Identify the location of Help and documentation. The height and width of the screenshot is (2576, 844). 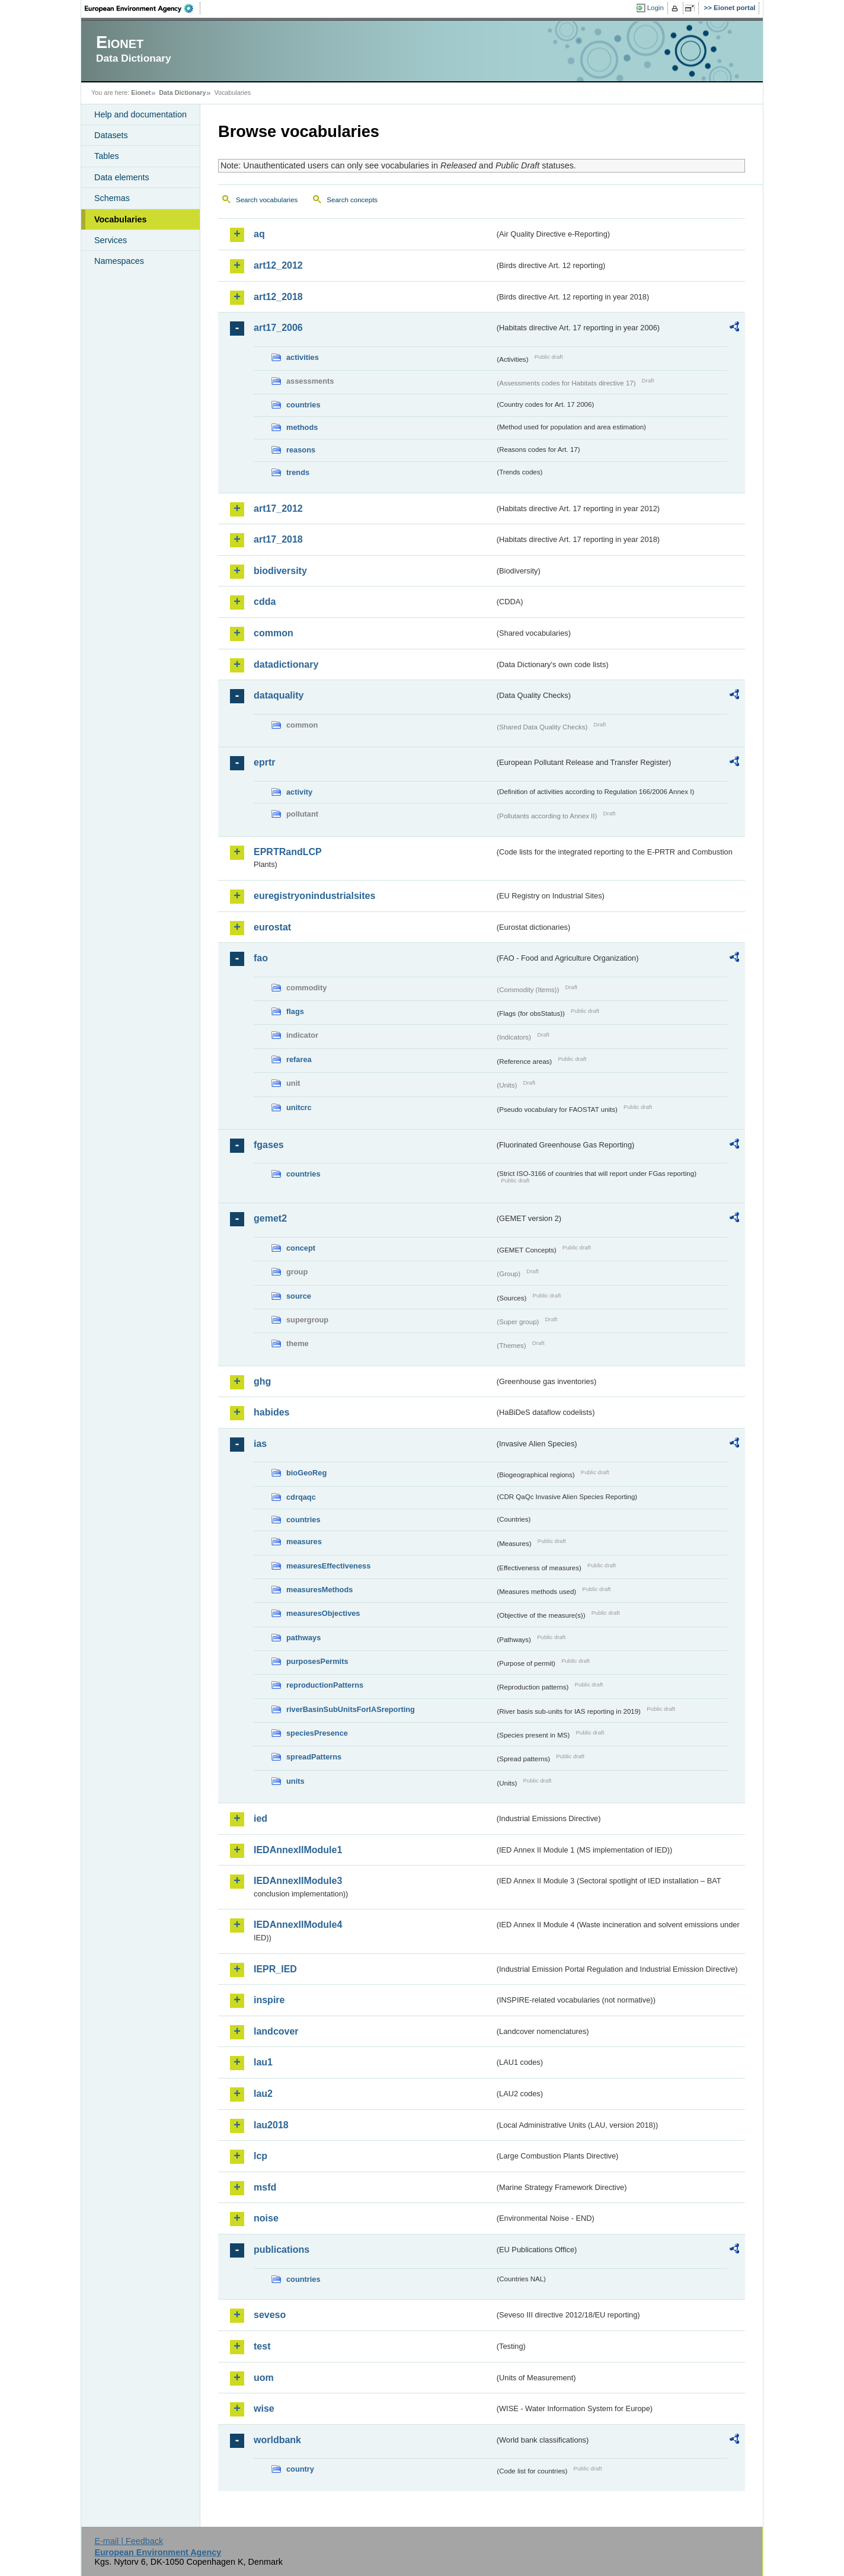
(140, 114).